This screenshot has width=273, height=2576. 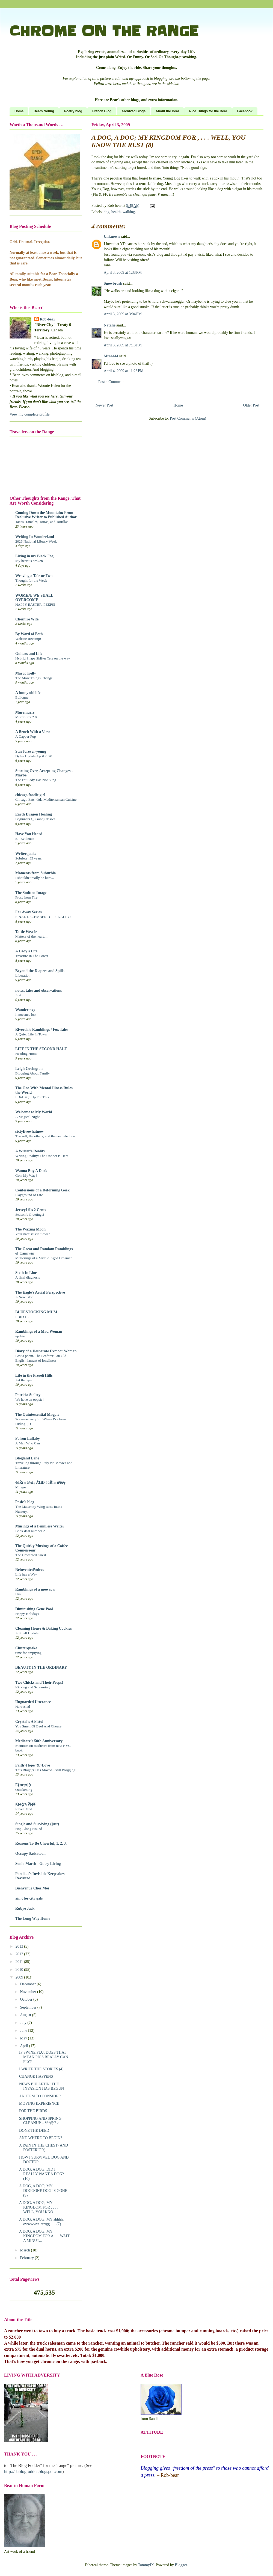 I want to click on DONE THE DEED, so click(x=34, y=2130).